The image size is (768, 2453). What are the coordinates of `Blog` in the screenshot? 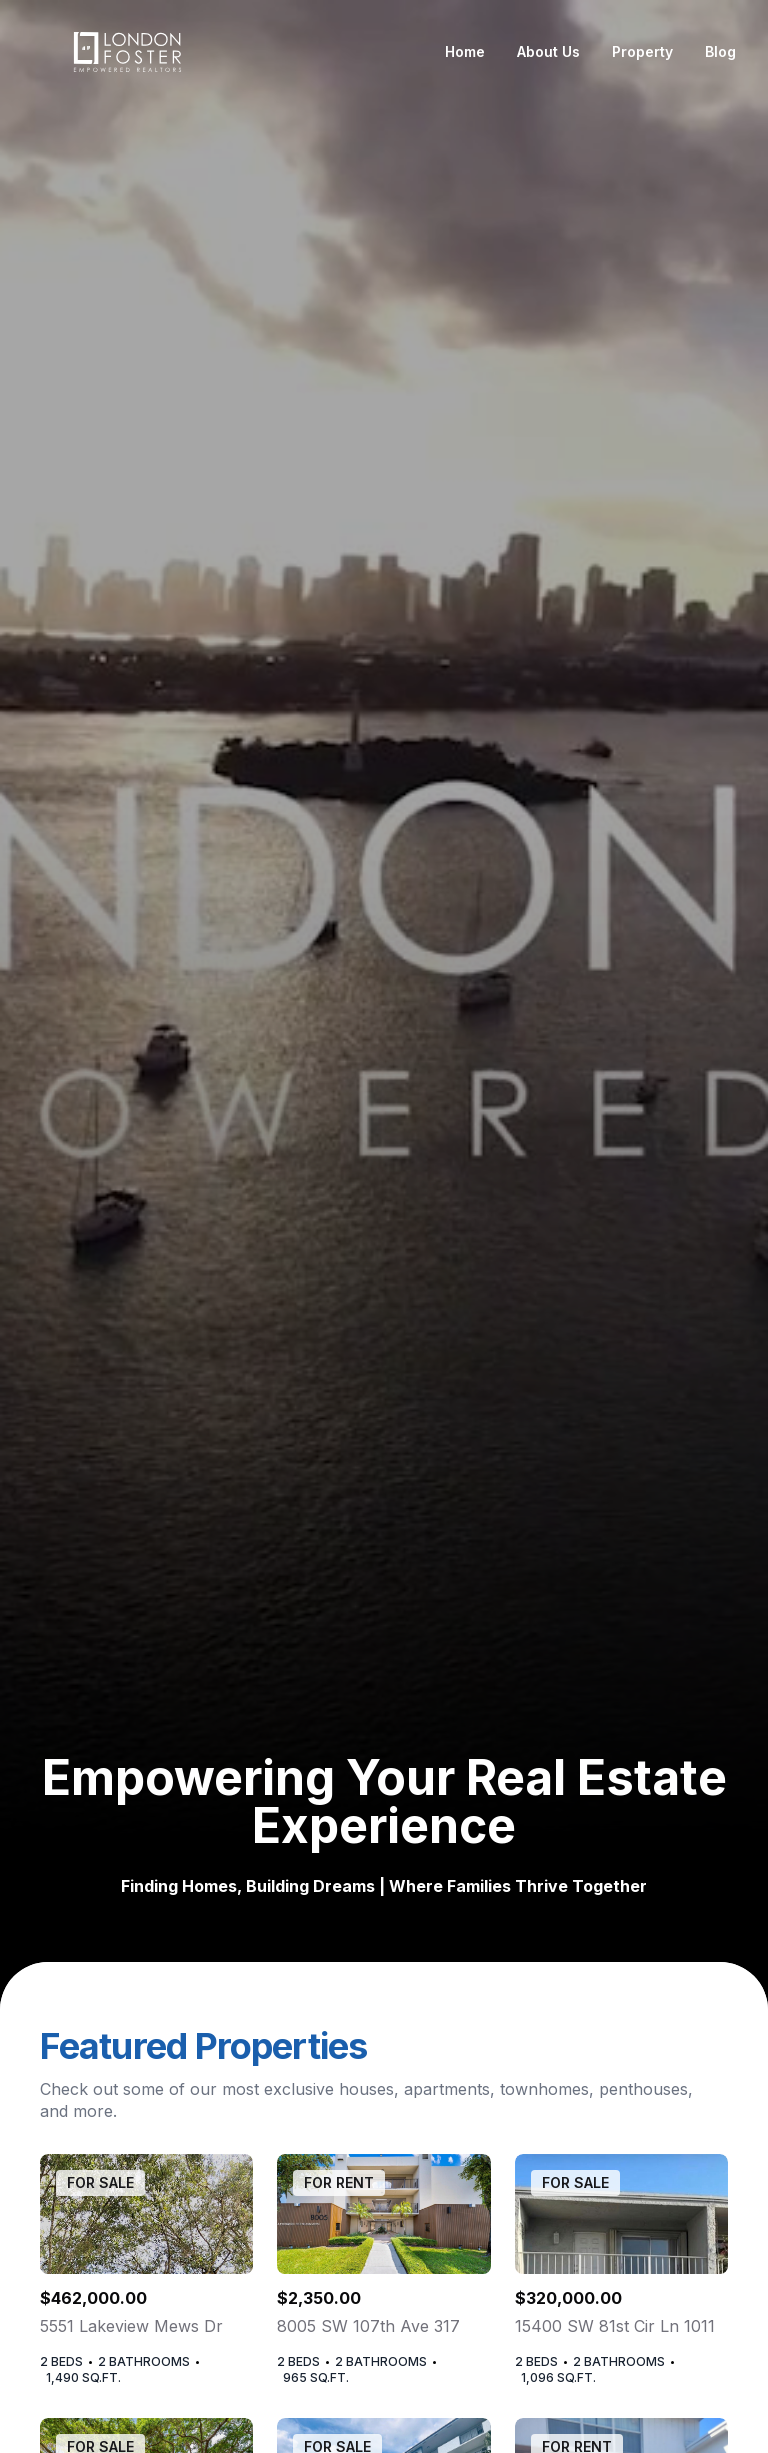 It's located at (720, 51).